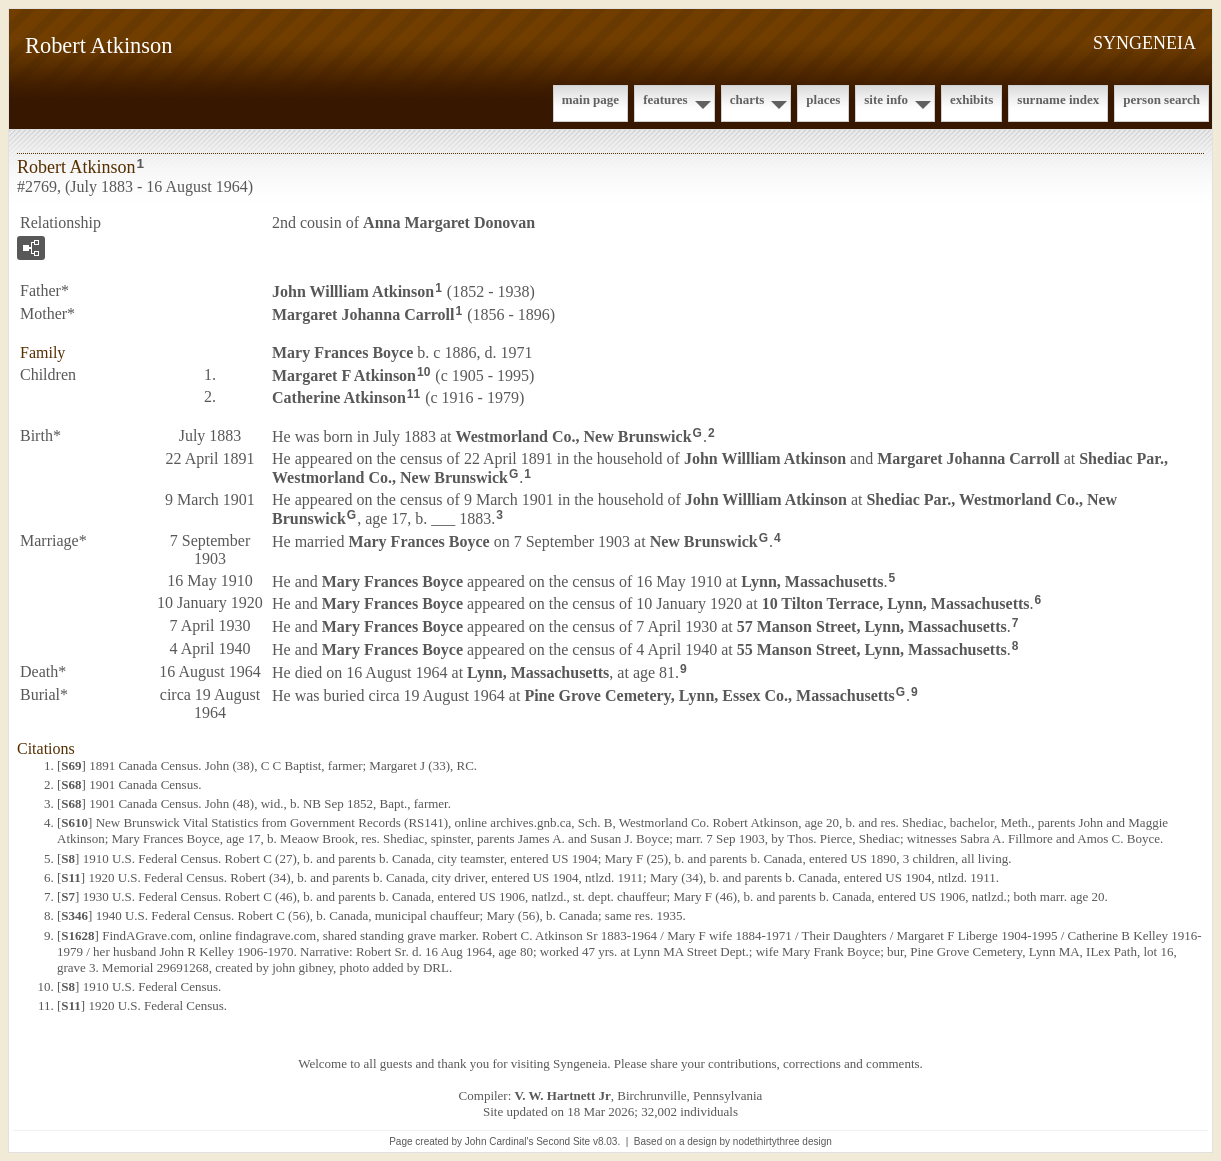 This screenshot has height=1161, width=1221. What do you see at coordinates (747, 99) in the screenshot?
I see `Charts` at bounding box center [747, 99].